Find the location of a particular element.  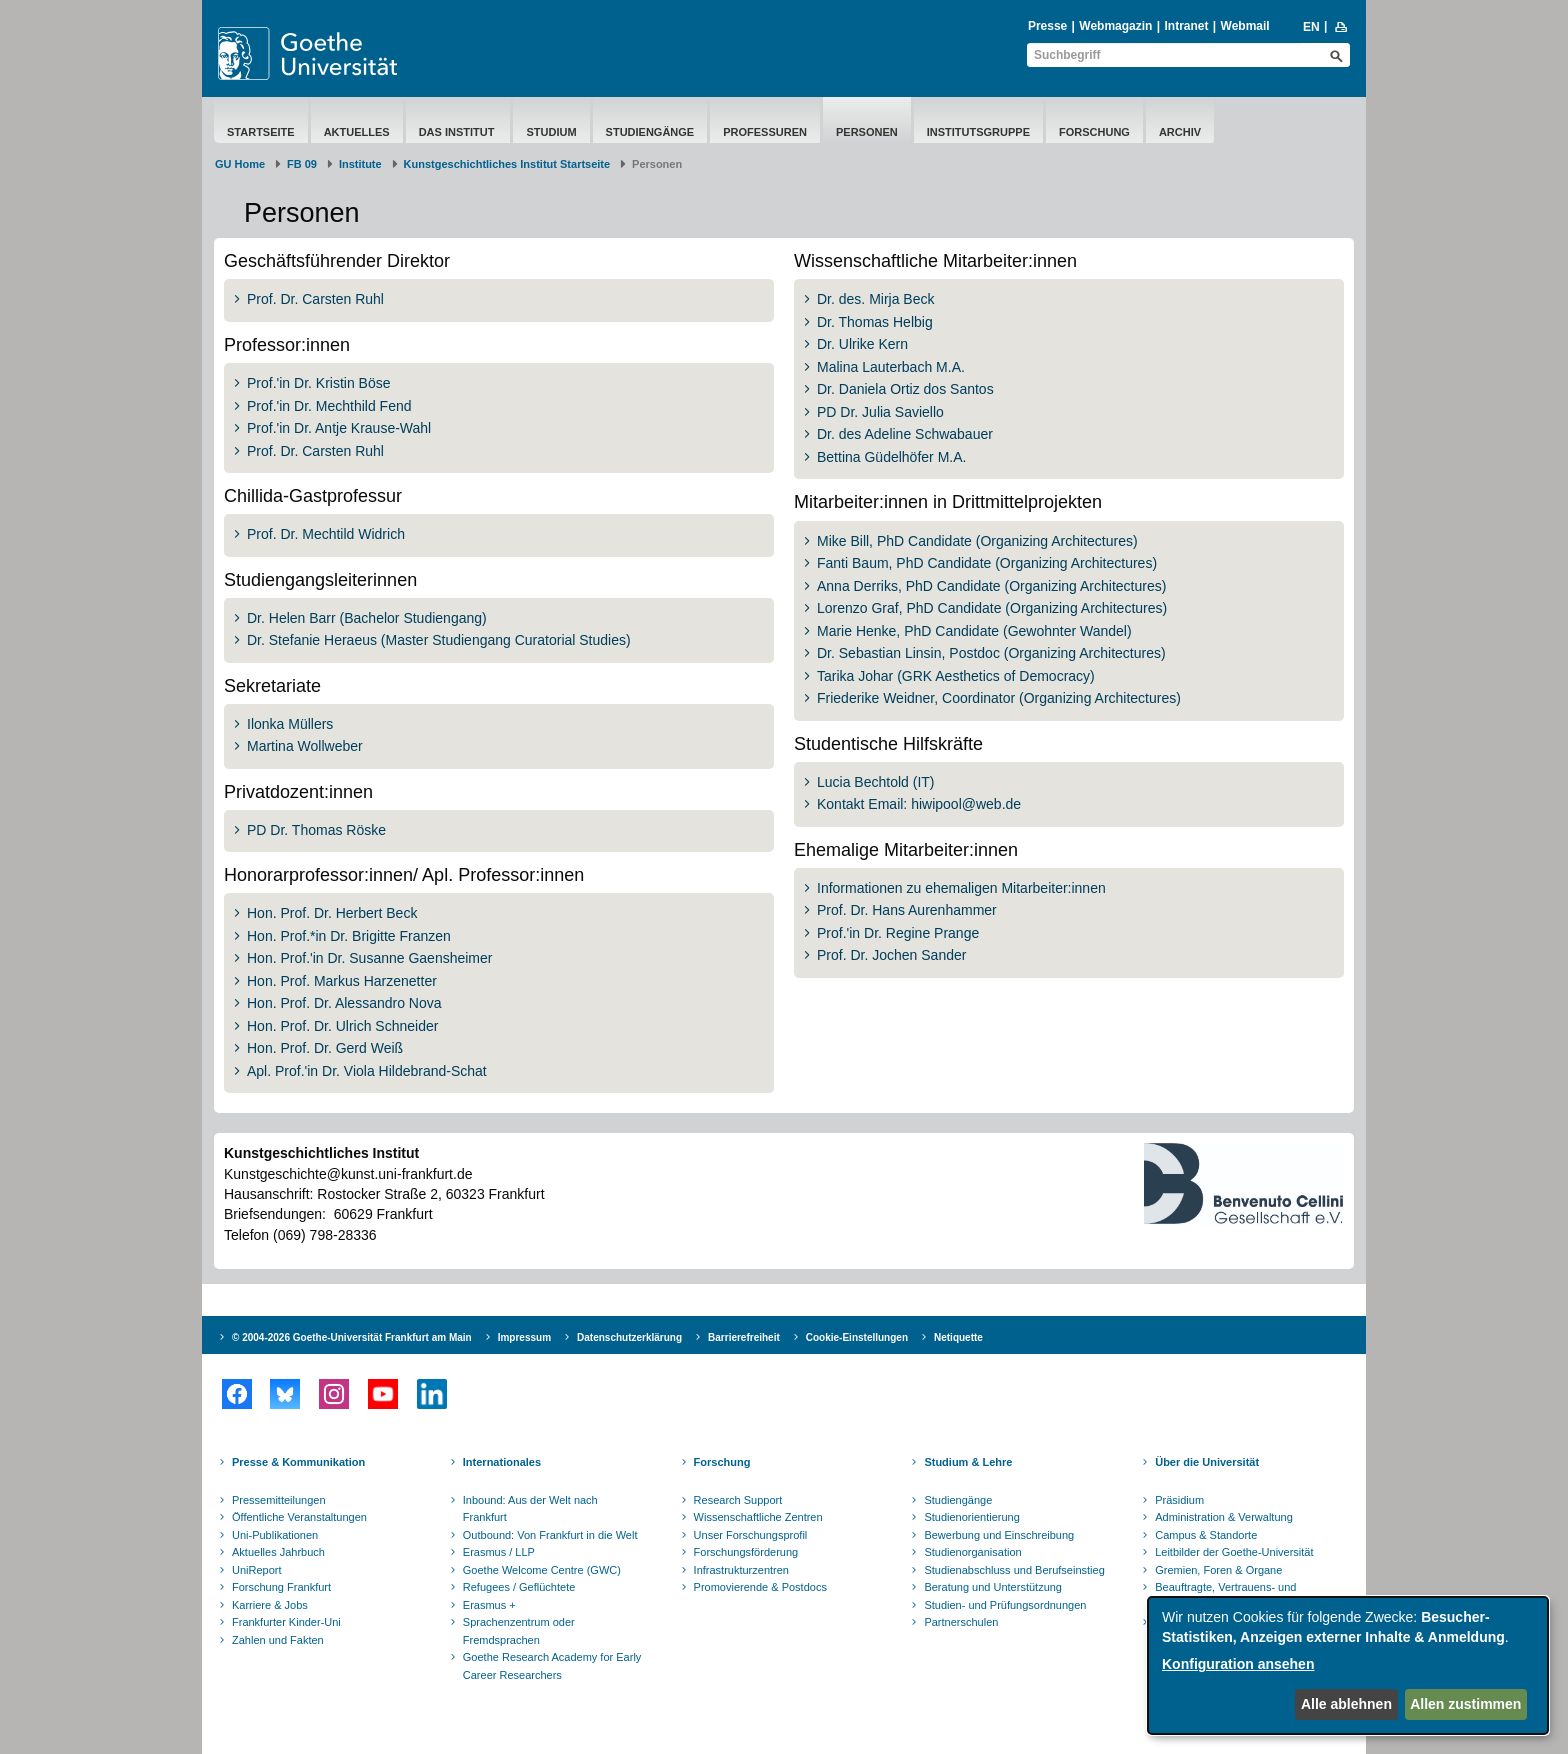

Gremien, Foren & Organe is located at coordinates (1218, 1570).